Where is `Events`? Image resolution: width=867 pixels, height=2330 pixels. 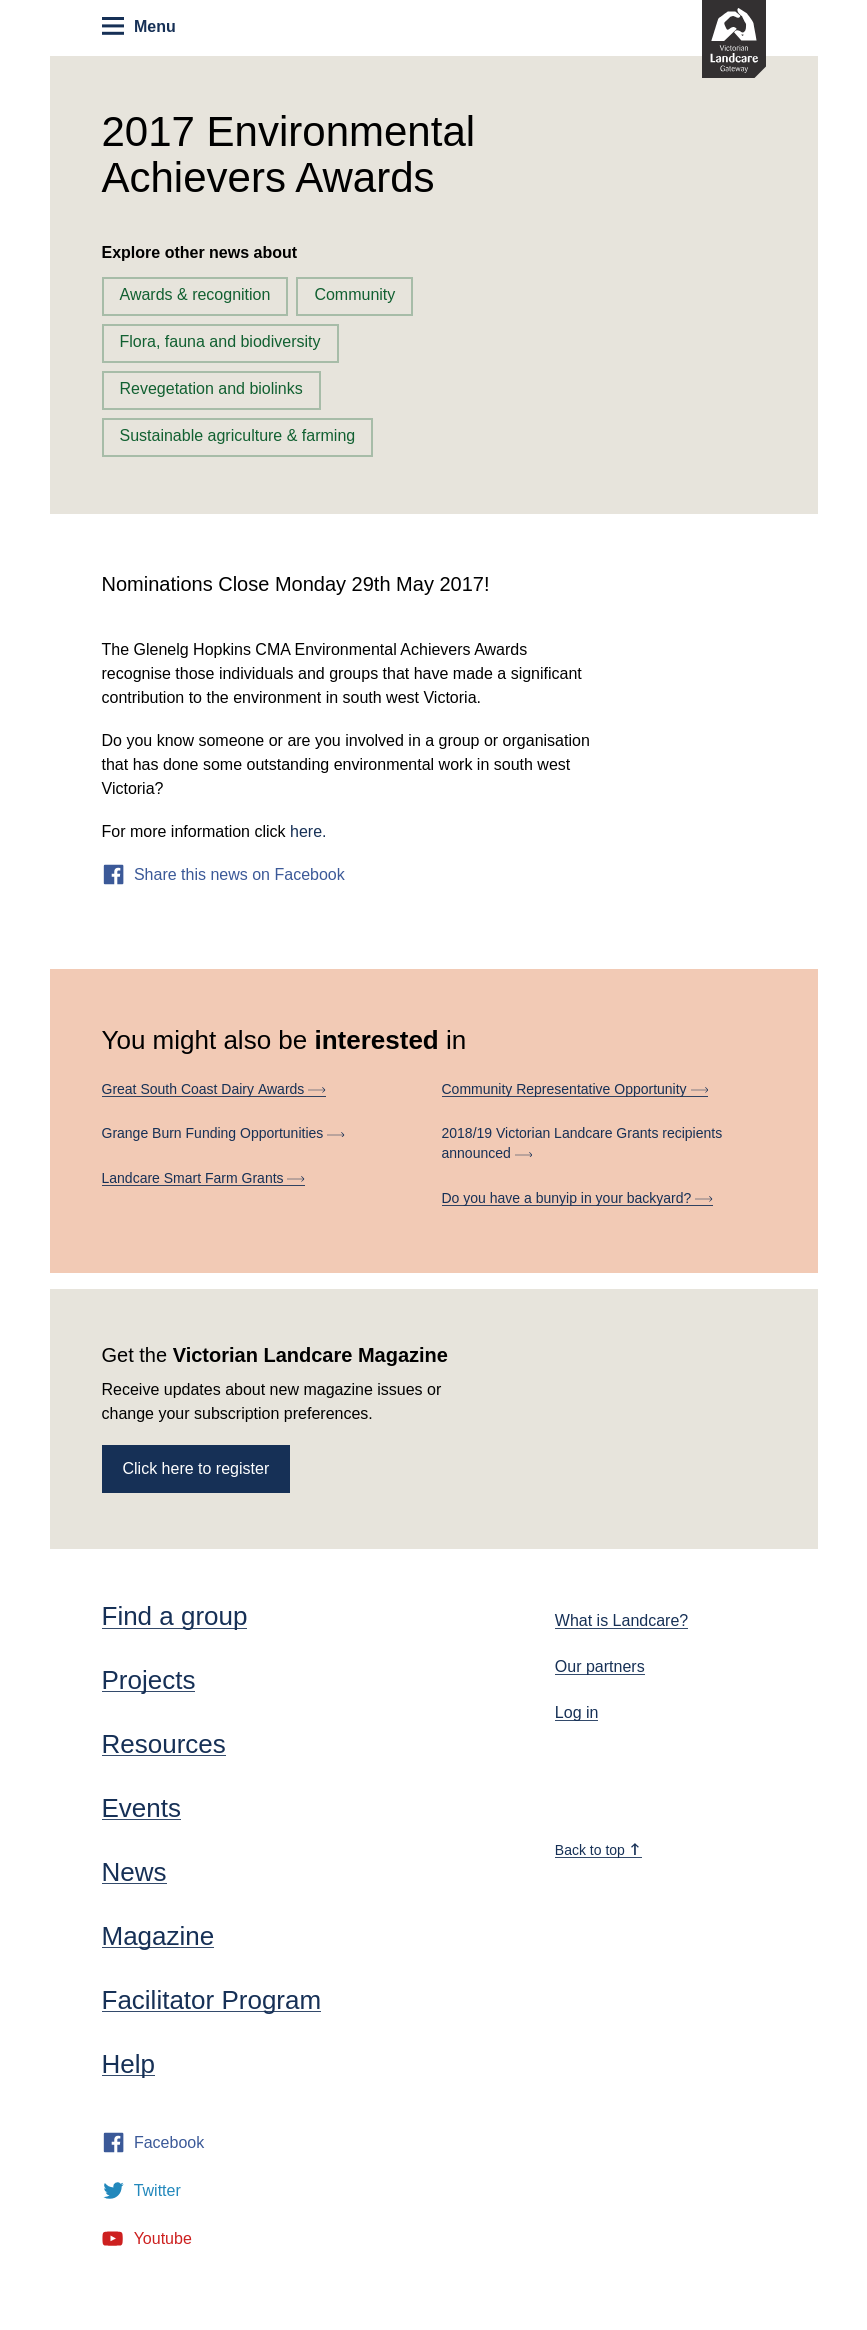 Events is located at coordinates (142, 1808).